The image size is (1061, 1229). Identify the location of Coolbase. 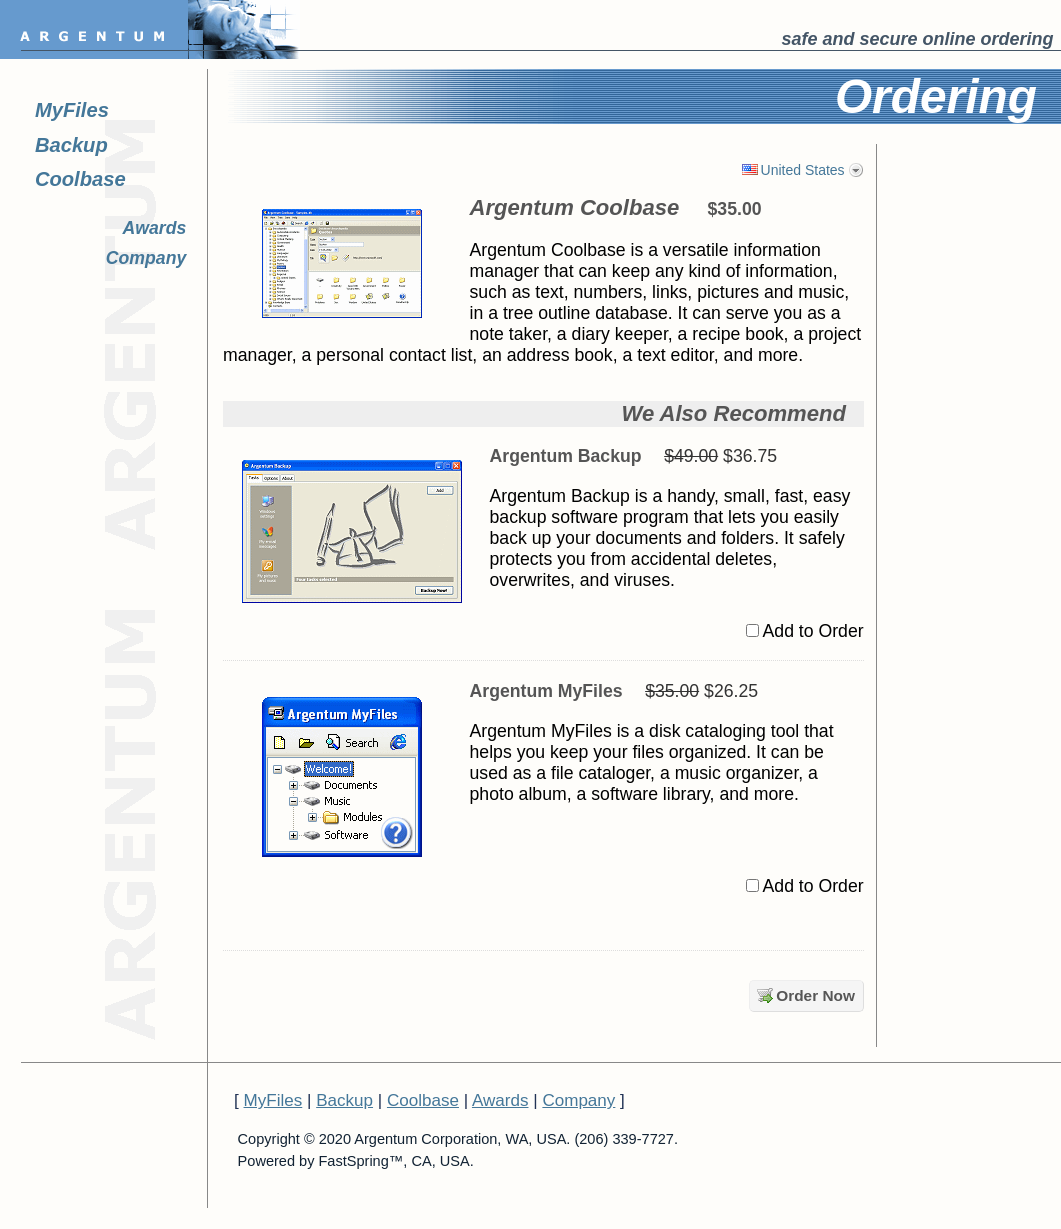
(80, 179).